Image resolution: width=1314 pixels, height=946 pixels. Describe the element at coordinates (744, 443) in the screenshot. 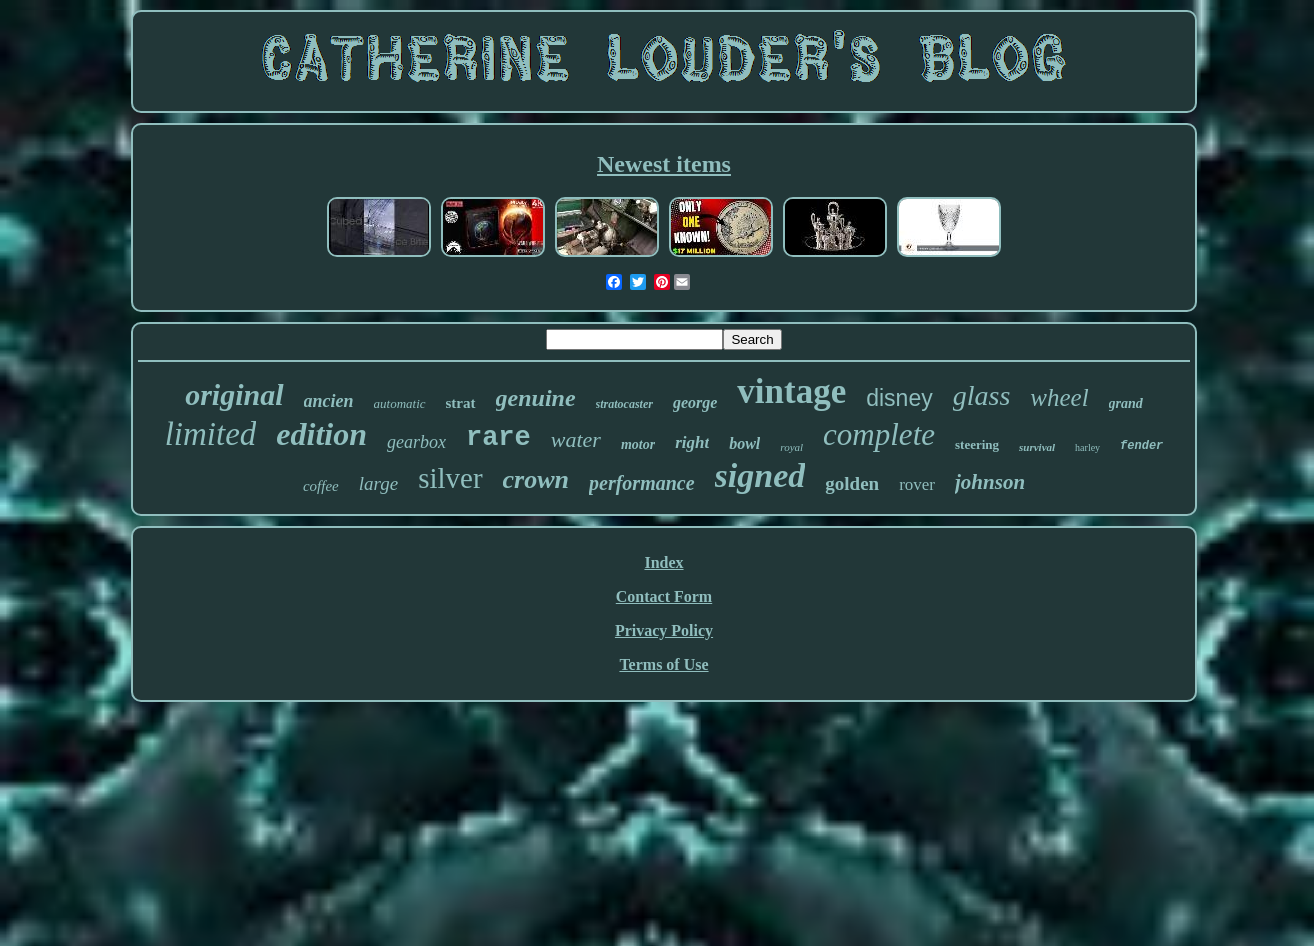

I see `bowl` at that location.